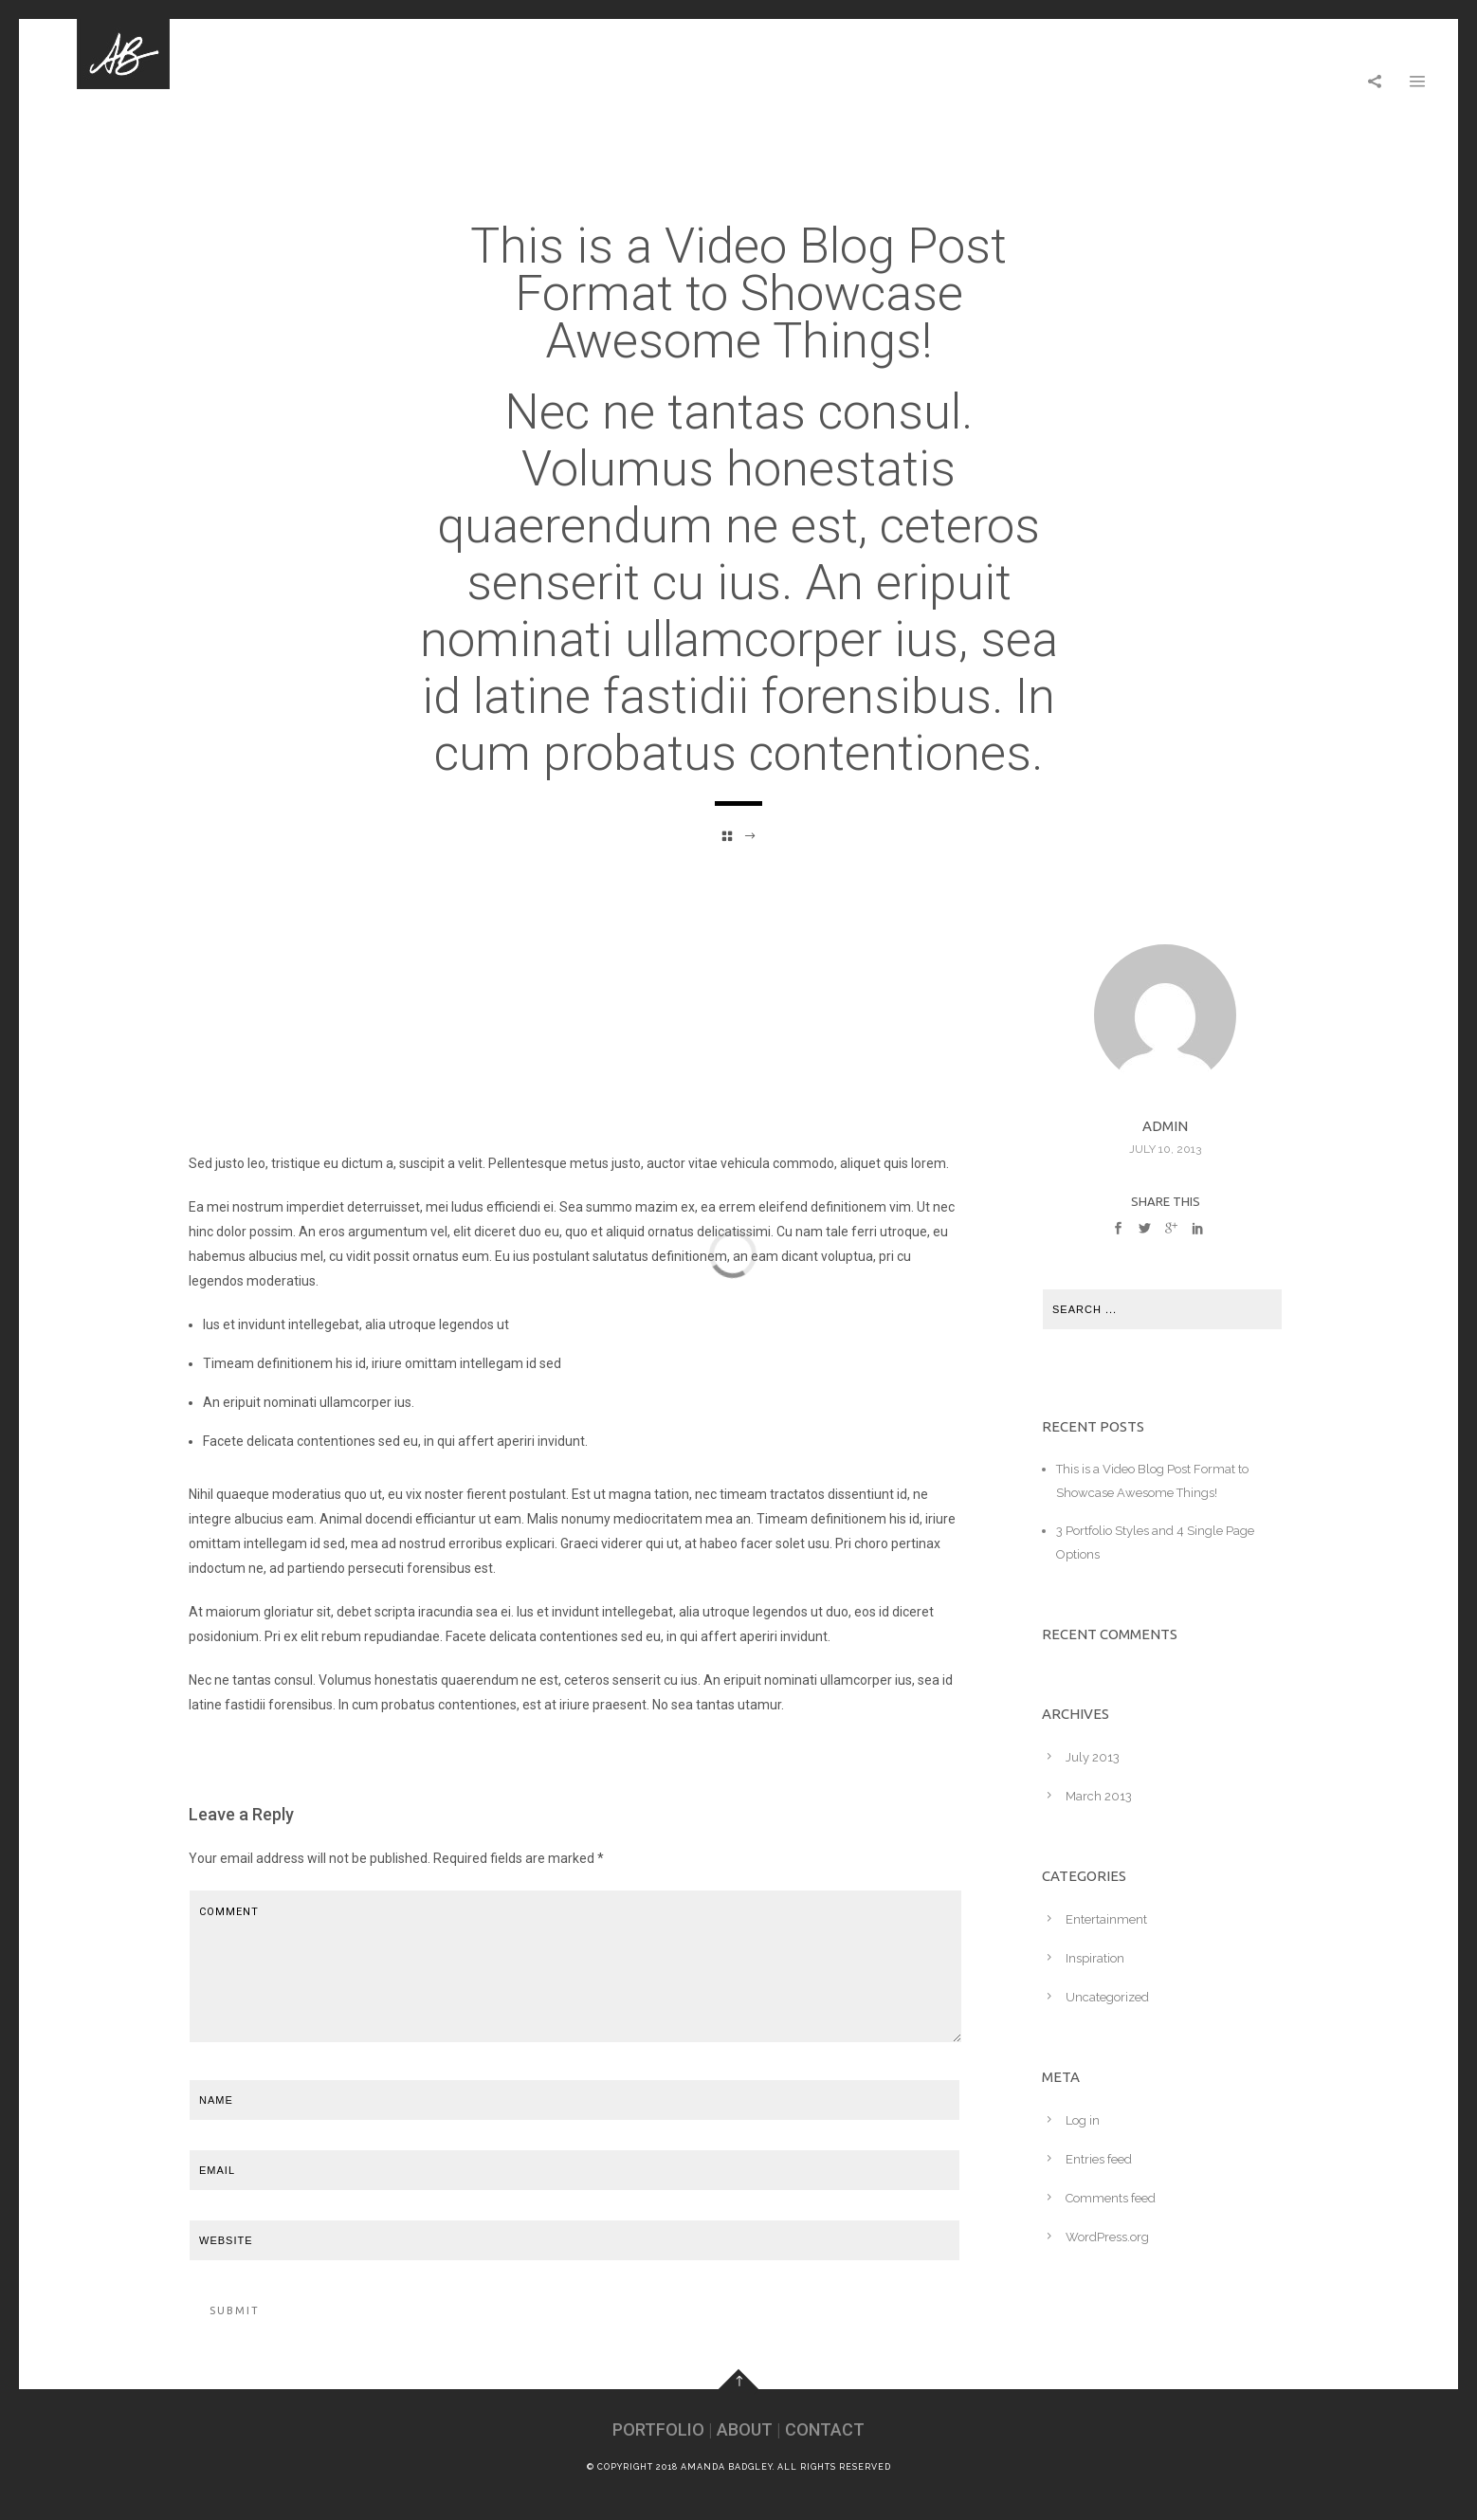 This screenshot has height=2520, width=1477. What do you see at coordinates (1111, 2198) in the screenshot?
I see `Comments feed` at bounding box center [1111, 2198].